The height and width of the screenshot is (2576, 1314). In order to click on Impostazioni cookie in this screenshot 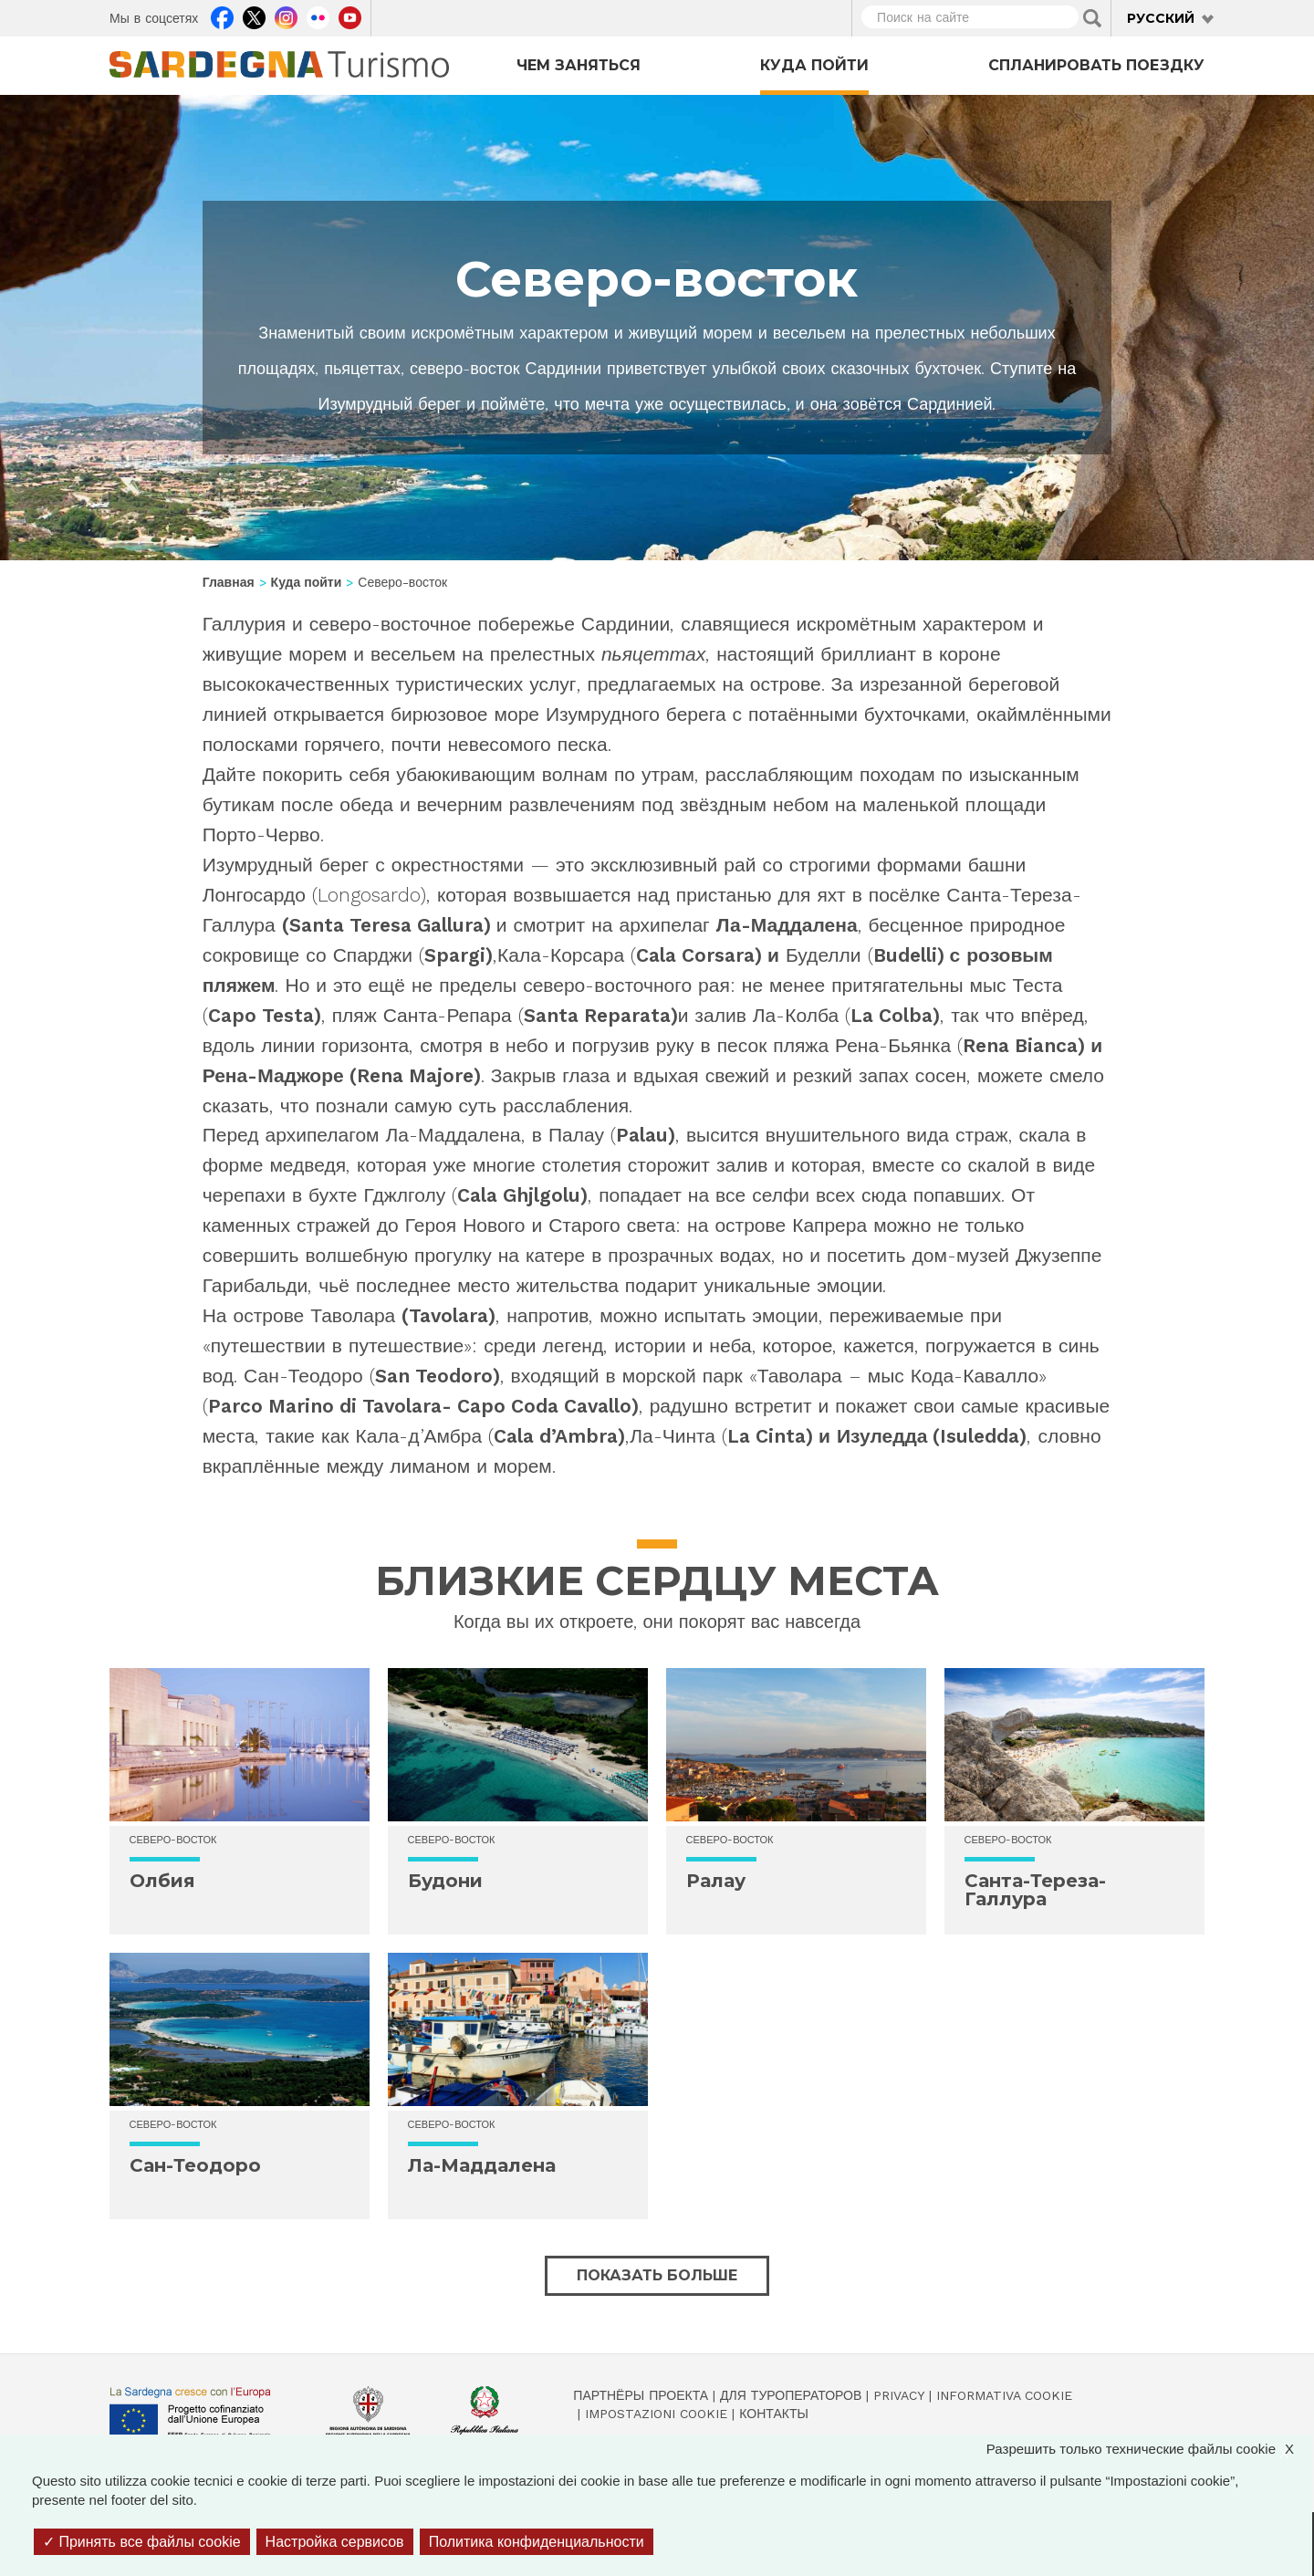, I will do `click(656, 2413)`.